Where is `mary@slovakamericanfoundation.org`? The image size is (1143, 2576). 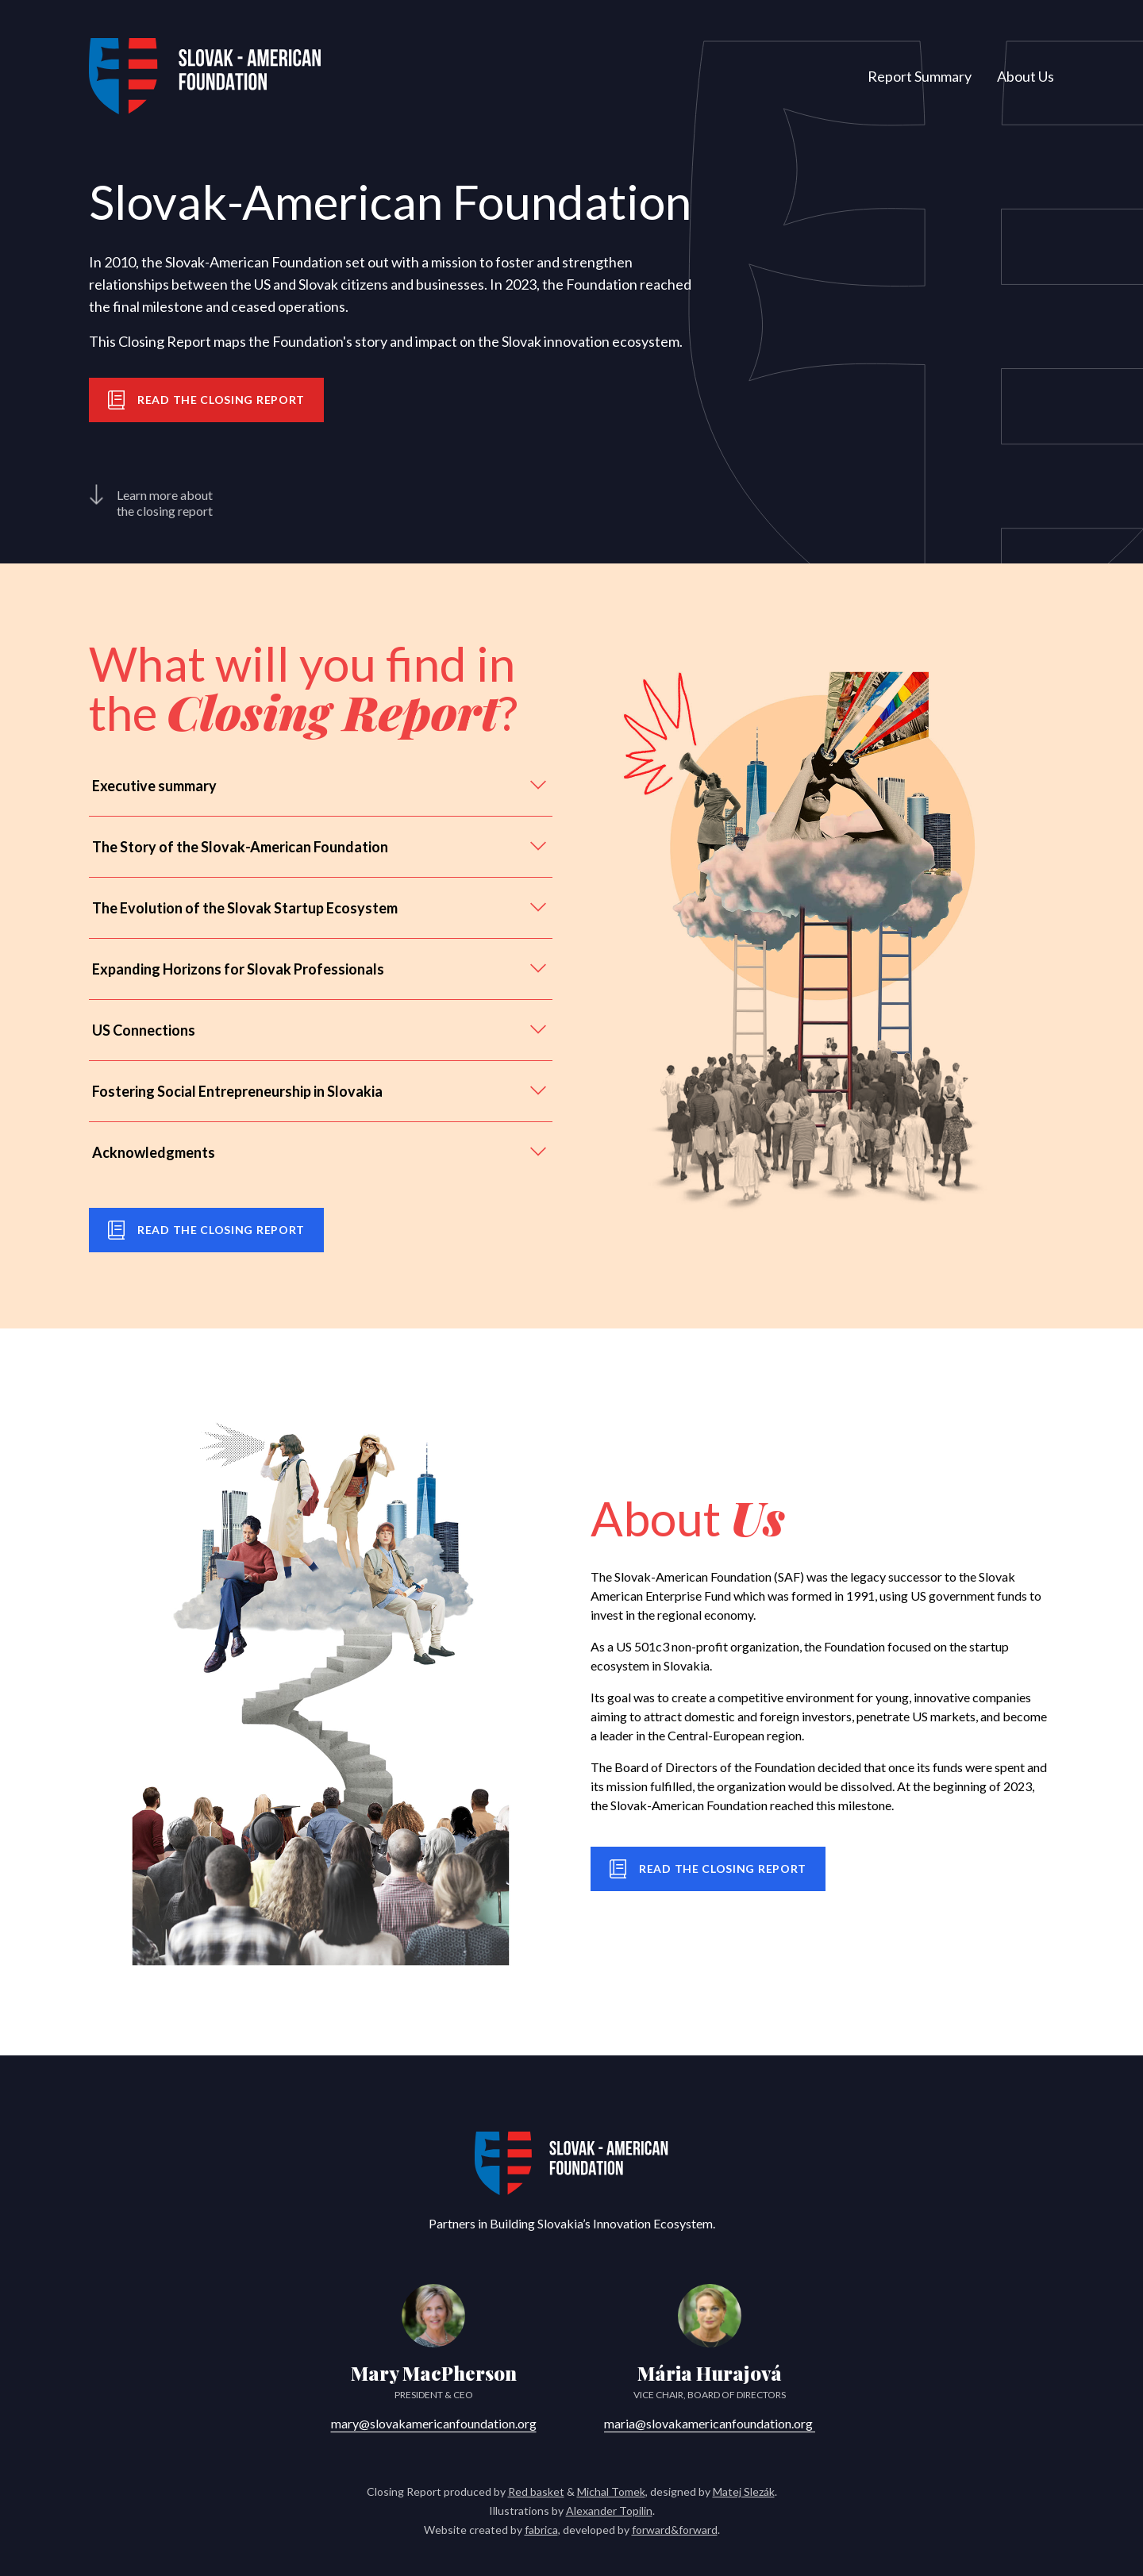 mary@slovakamericanfoundation.org is located at coordinates (434, 2423).